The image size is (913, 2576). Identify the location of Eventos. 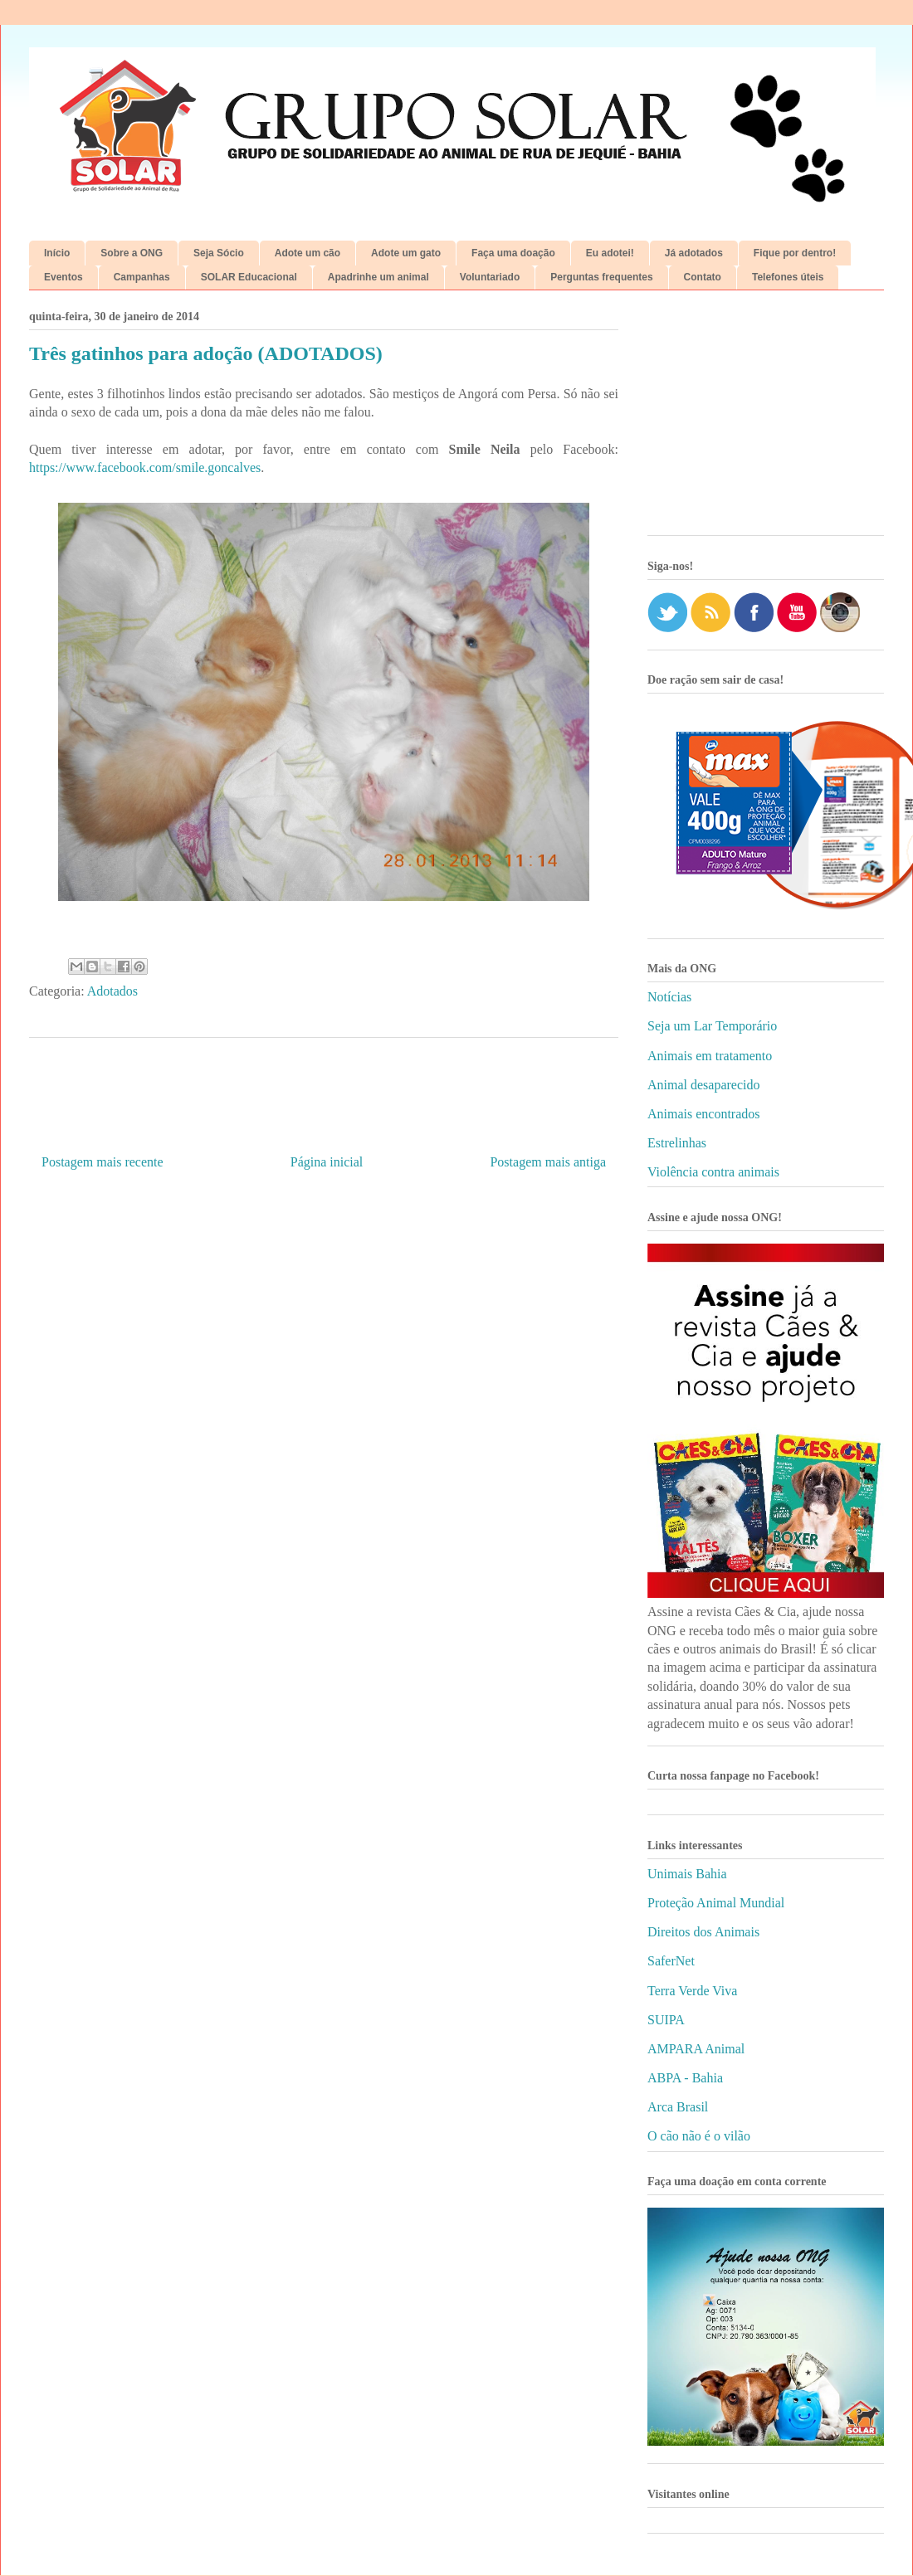
(63, 277).